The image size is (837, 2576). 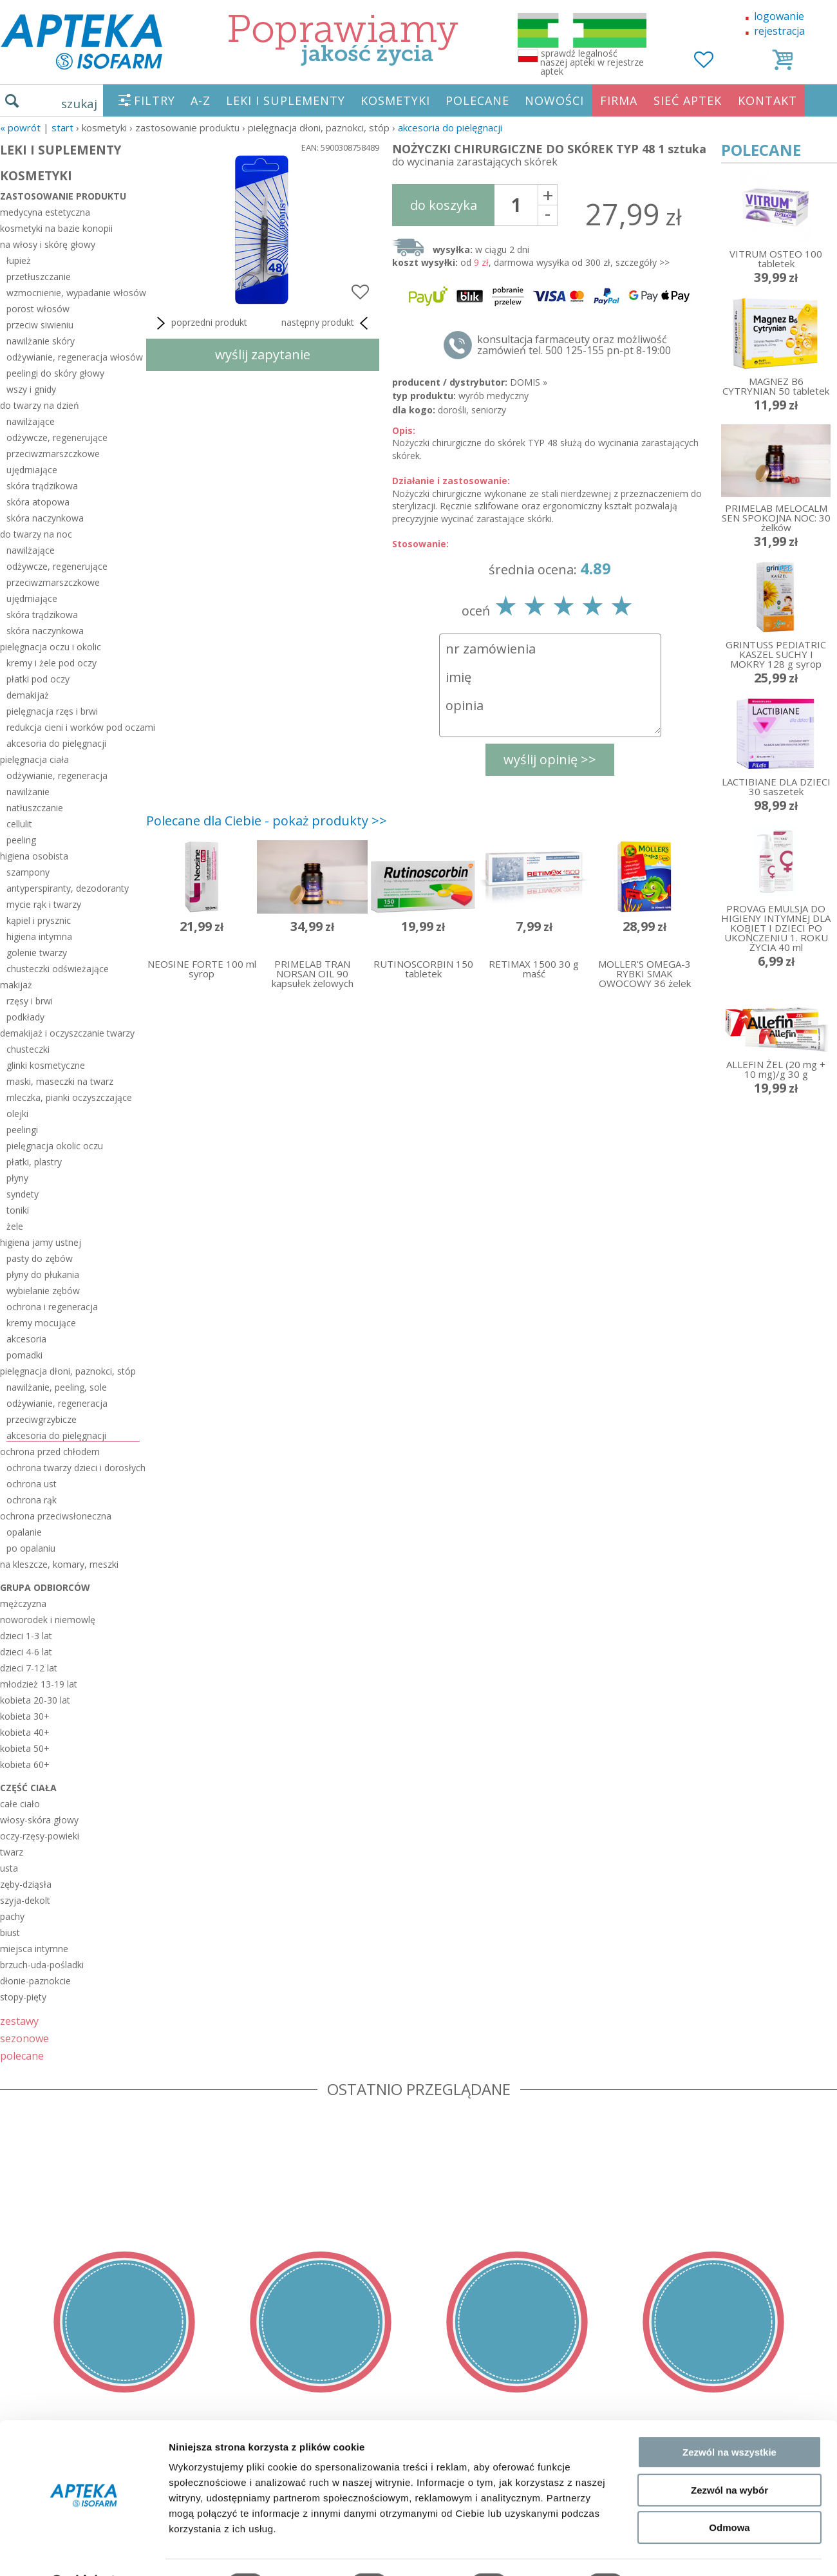 What do you see at coordinates (767, 100) in the screenshot?
I see `KONTAKT` at bounding box center [767, 100].